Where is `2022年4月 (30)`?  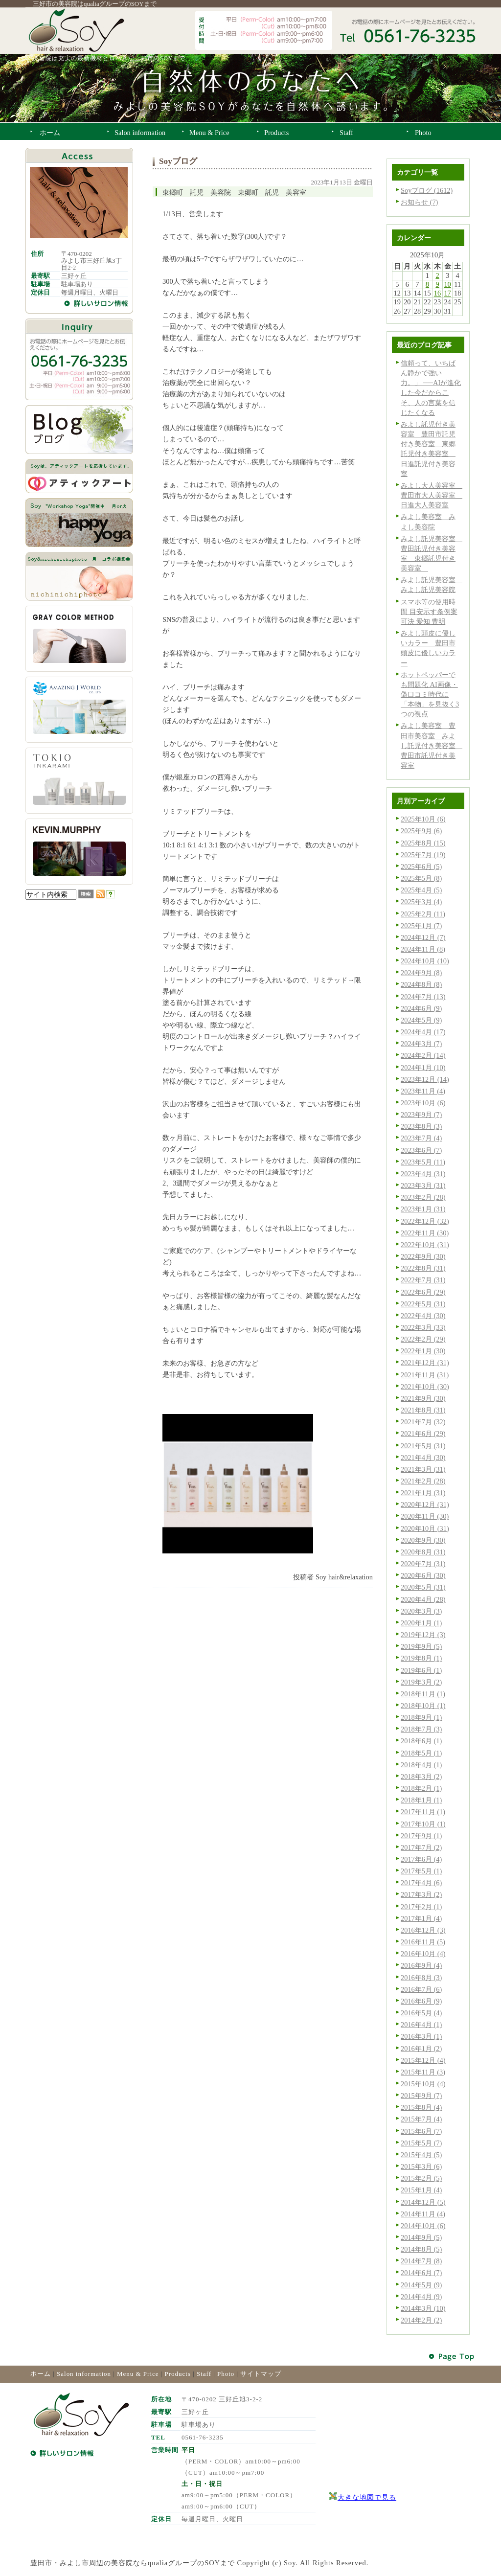 2022年4月 (30) is located at coordinates (423, 1316).